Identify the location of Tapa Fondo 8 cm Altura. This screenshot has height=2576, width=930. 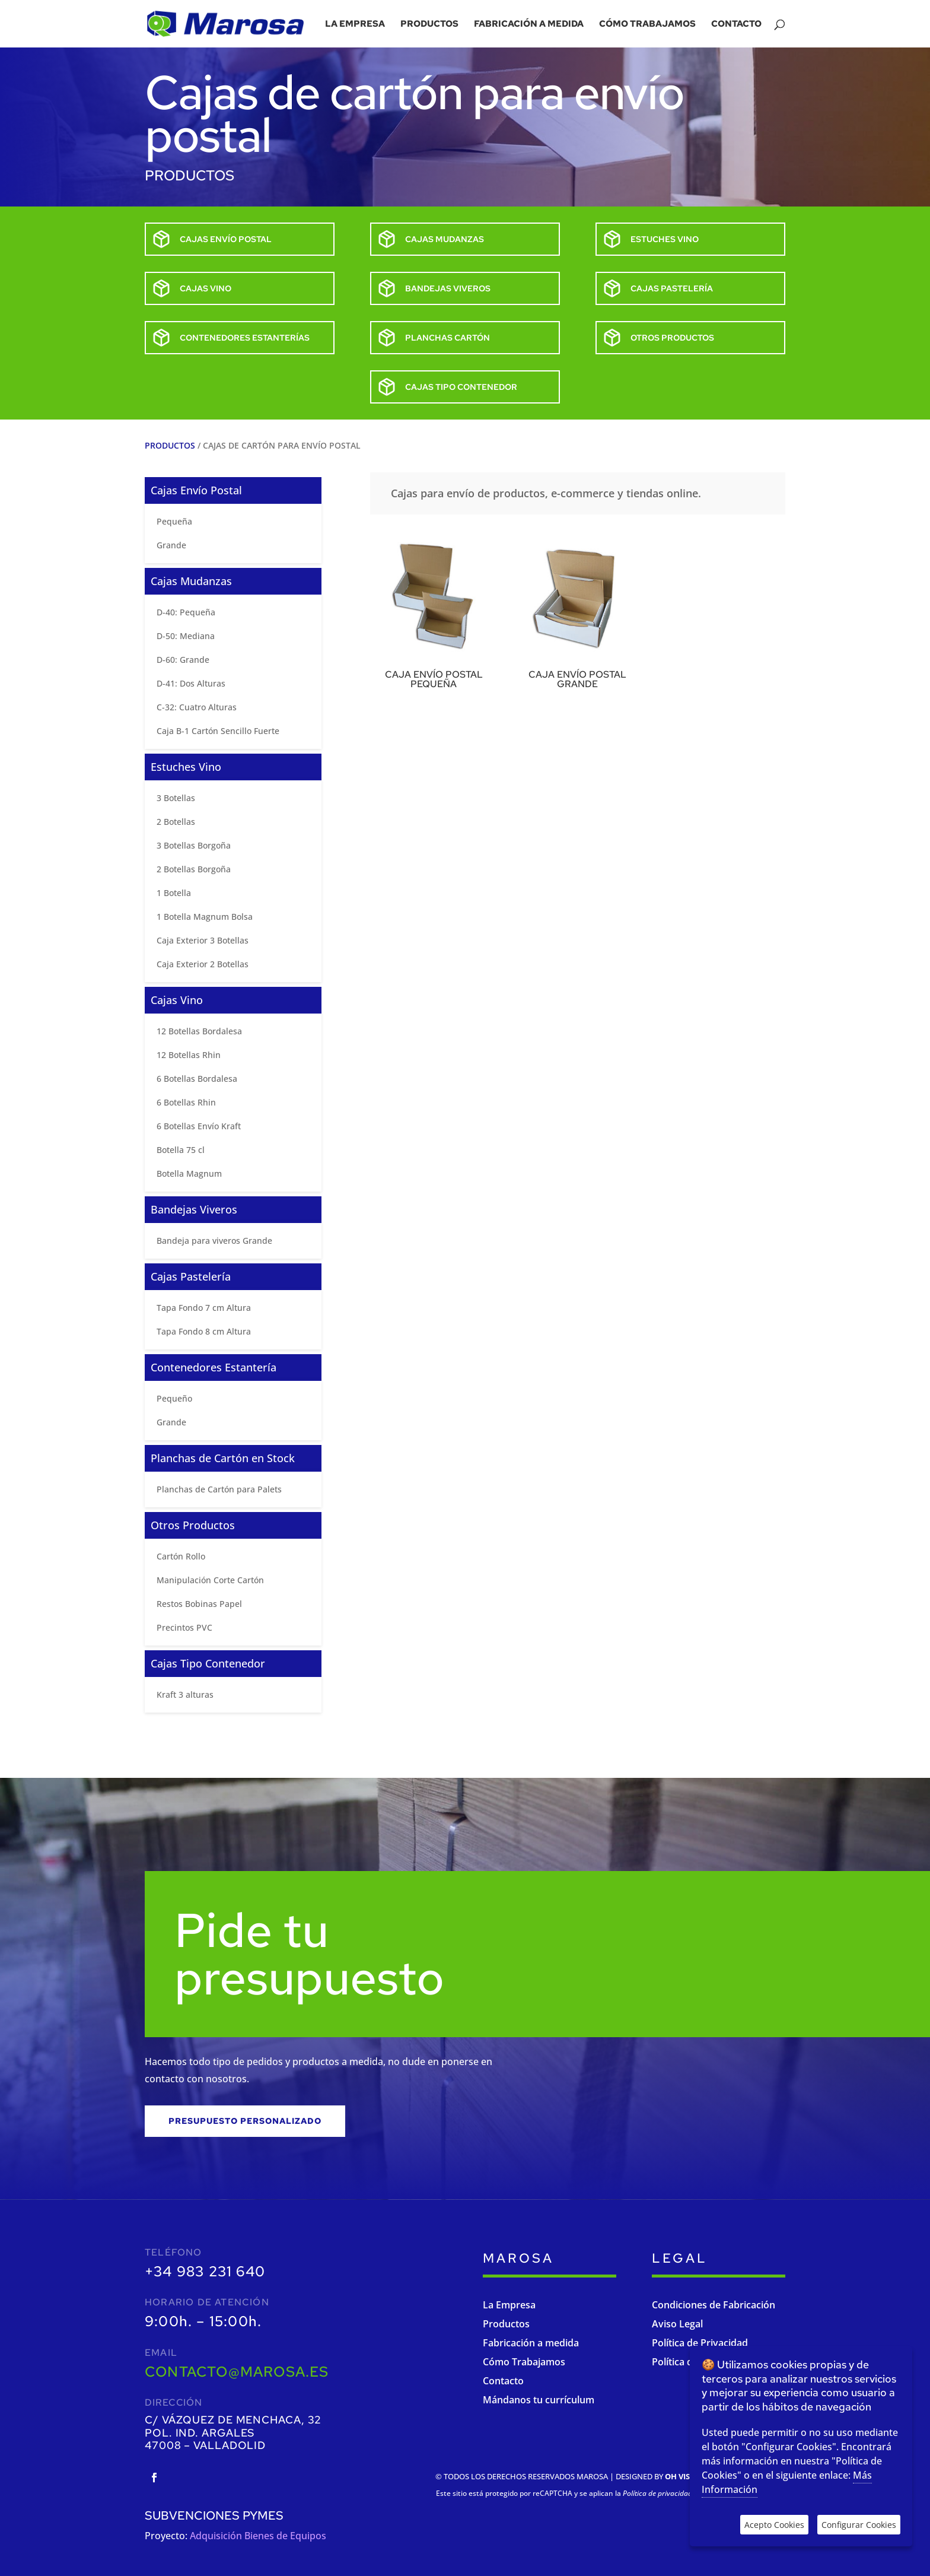
(204, 1331).